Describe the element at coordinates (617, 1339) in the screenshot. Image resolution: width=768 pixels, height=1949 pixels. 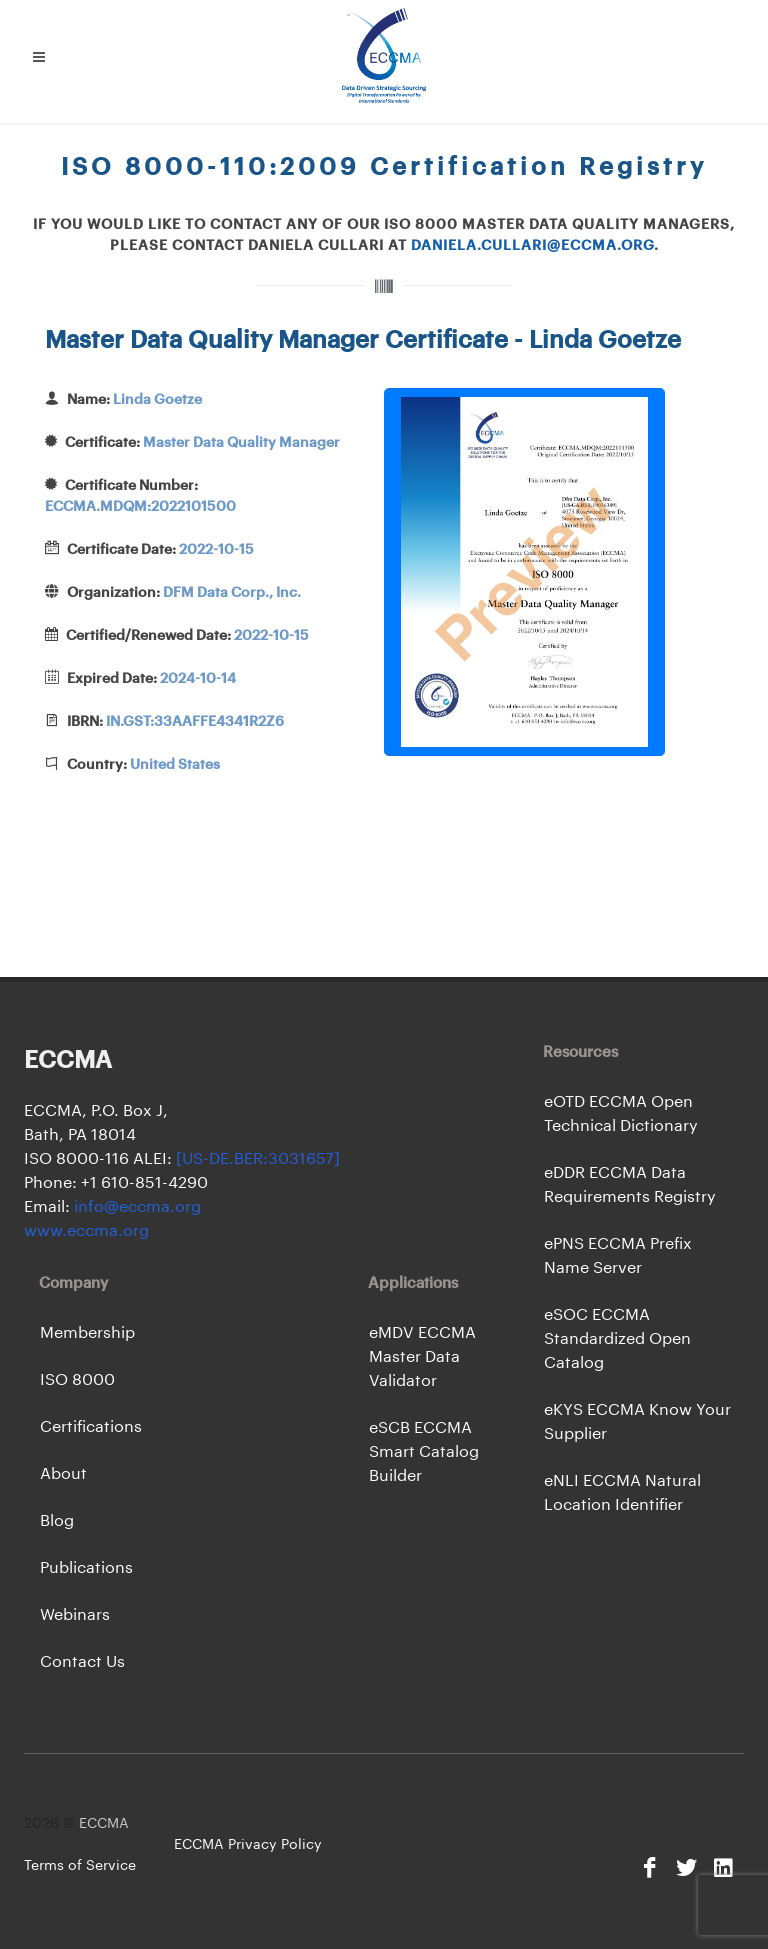
I see `eSOC ECCMA Standardized Open Catalog` at that location.